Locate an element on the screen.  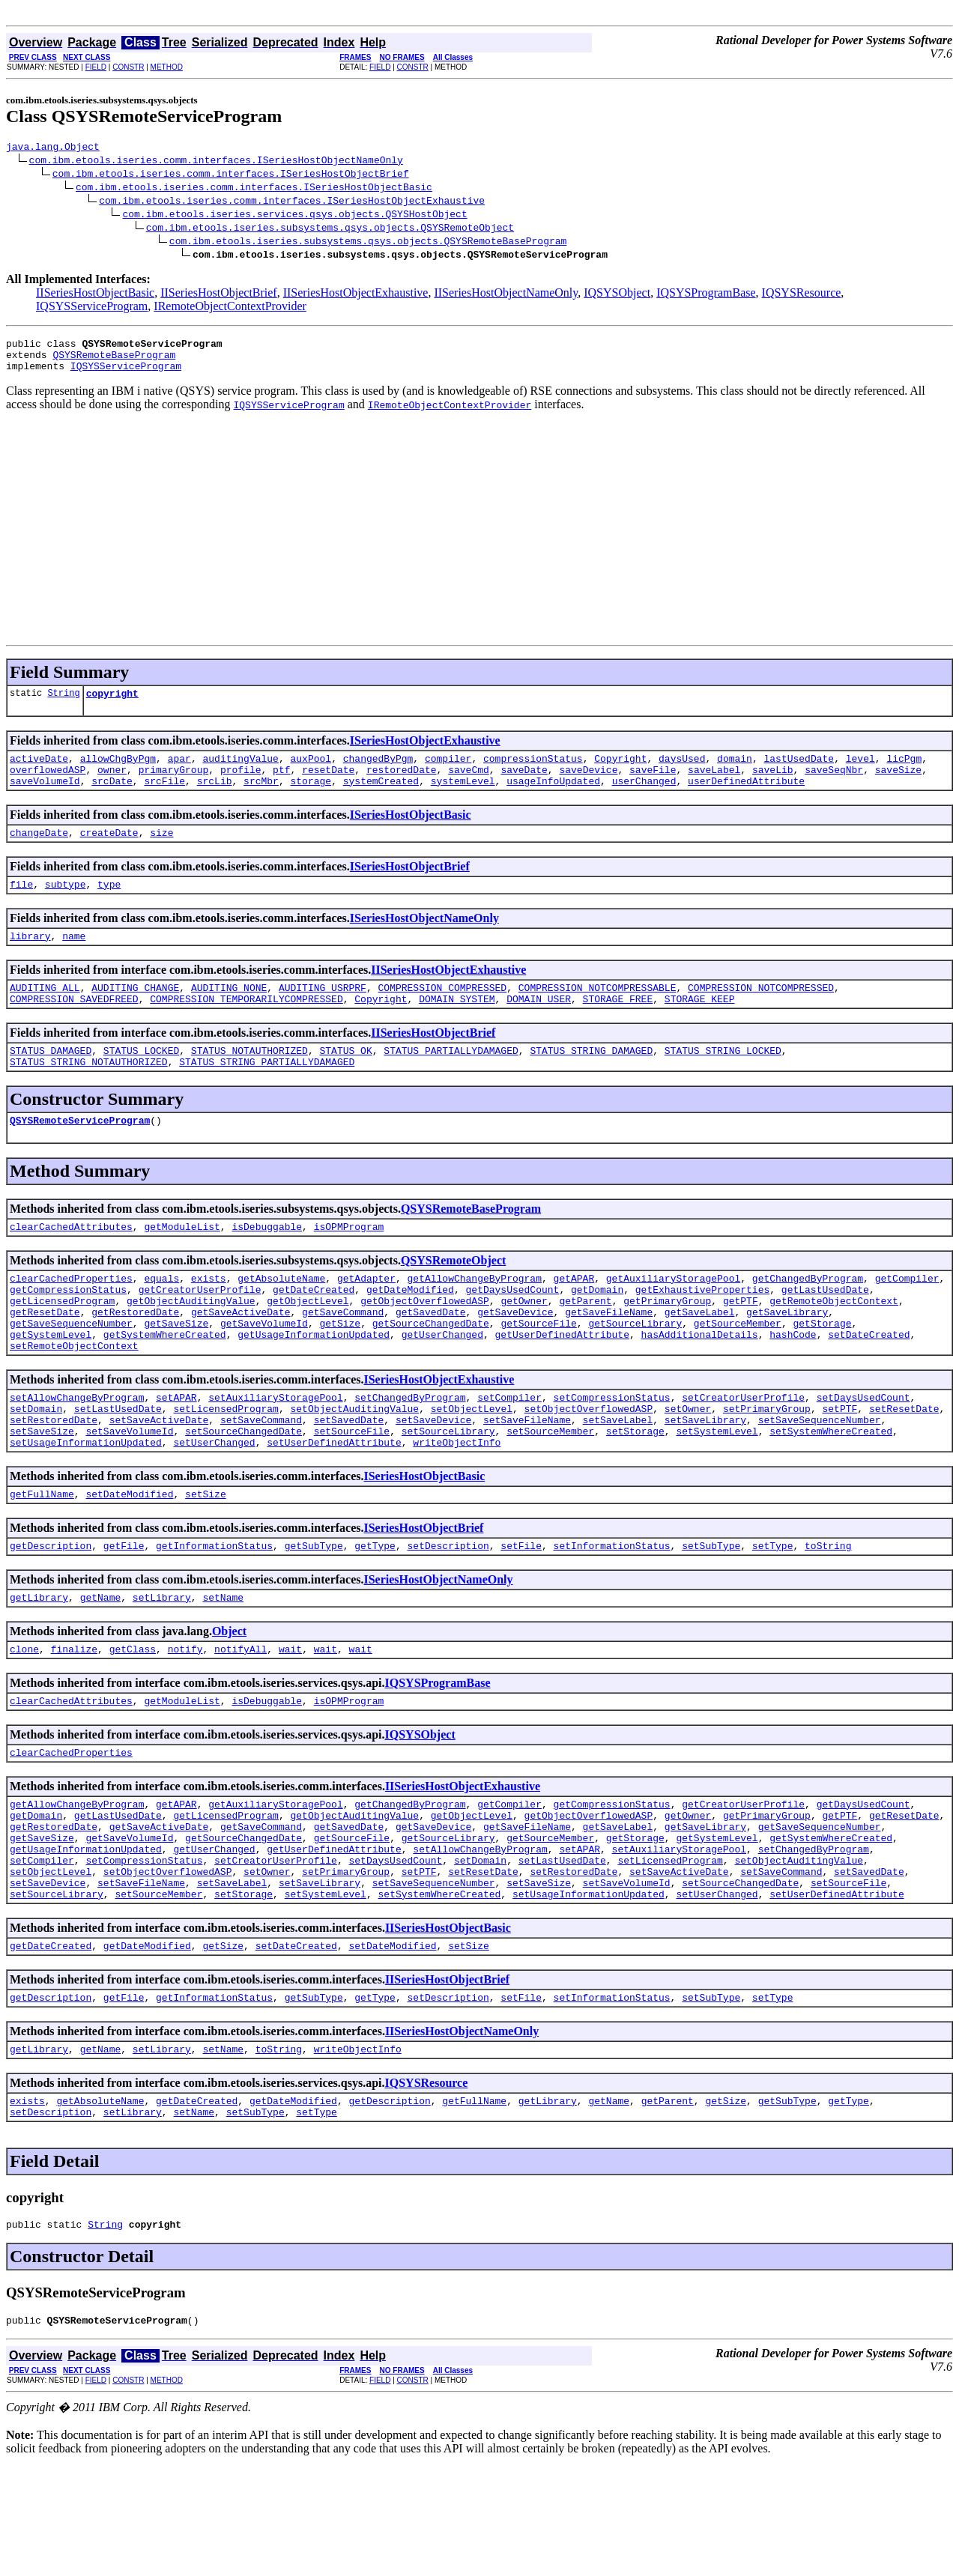
getRemoteObjectContext is located at coordinates (833, 1345).